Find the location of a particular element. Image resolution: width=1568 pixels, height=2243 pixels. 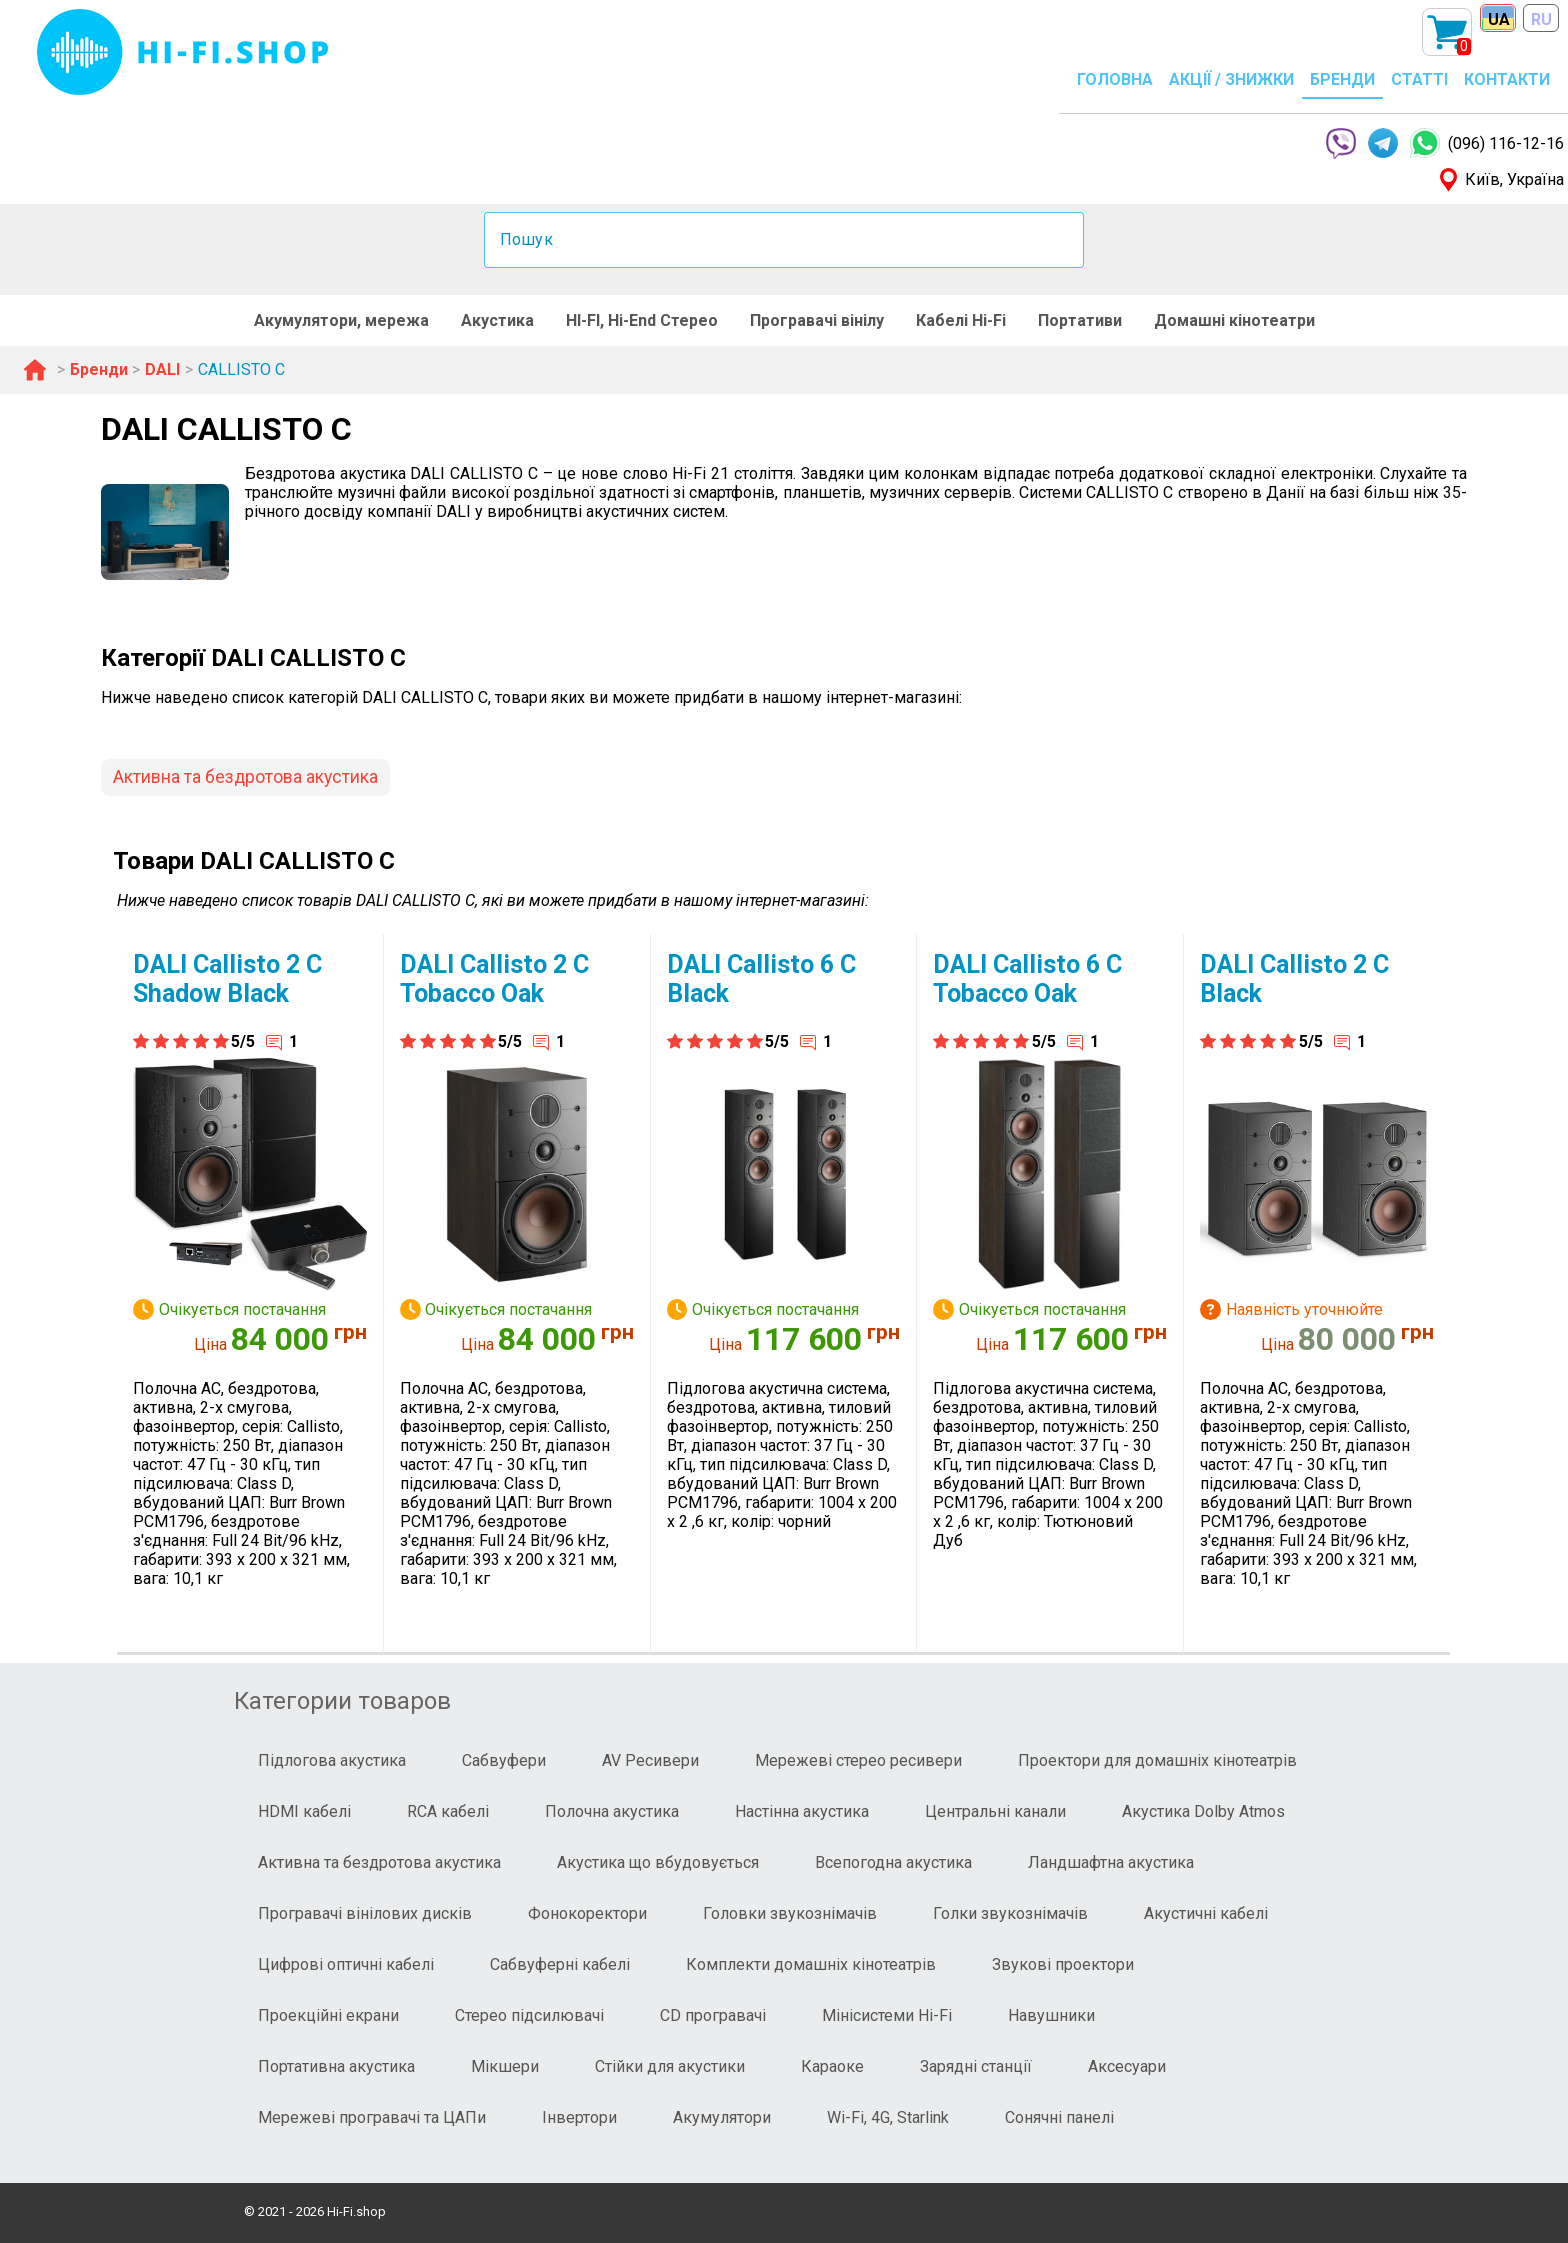

Інвертори is located at coordinates (579, 2117).